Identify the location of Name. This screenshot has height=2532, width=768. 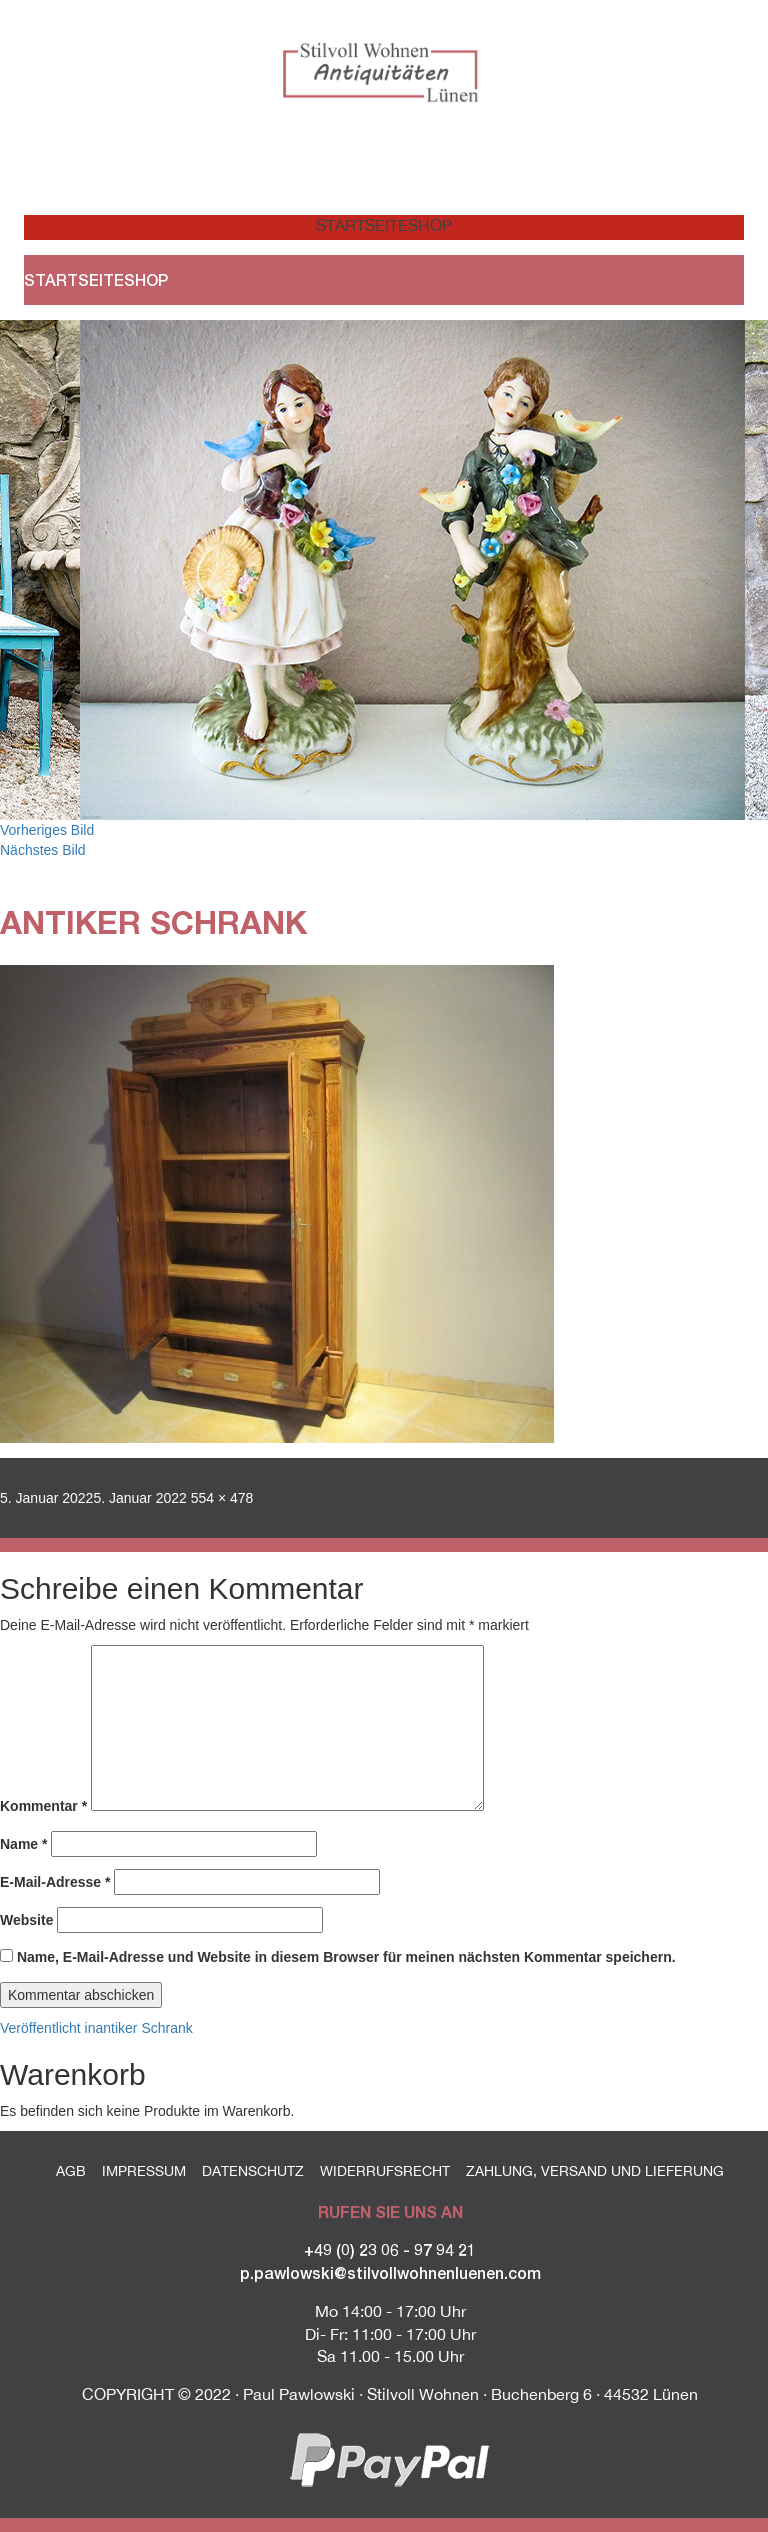
(23, 1844).